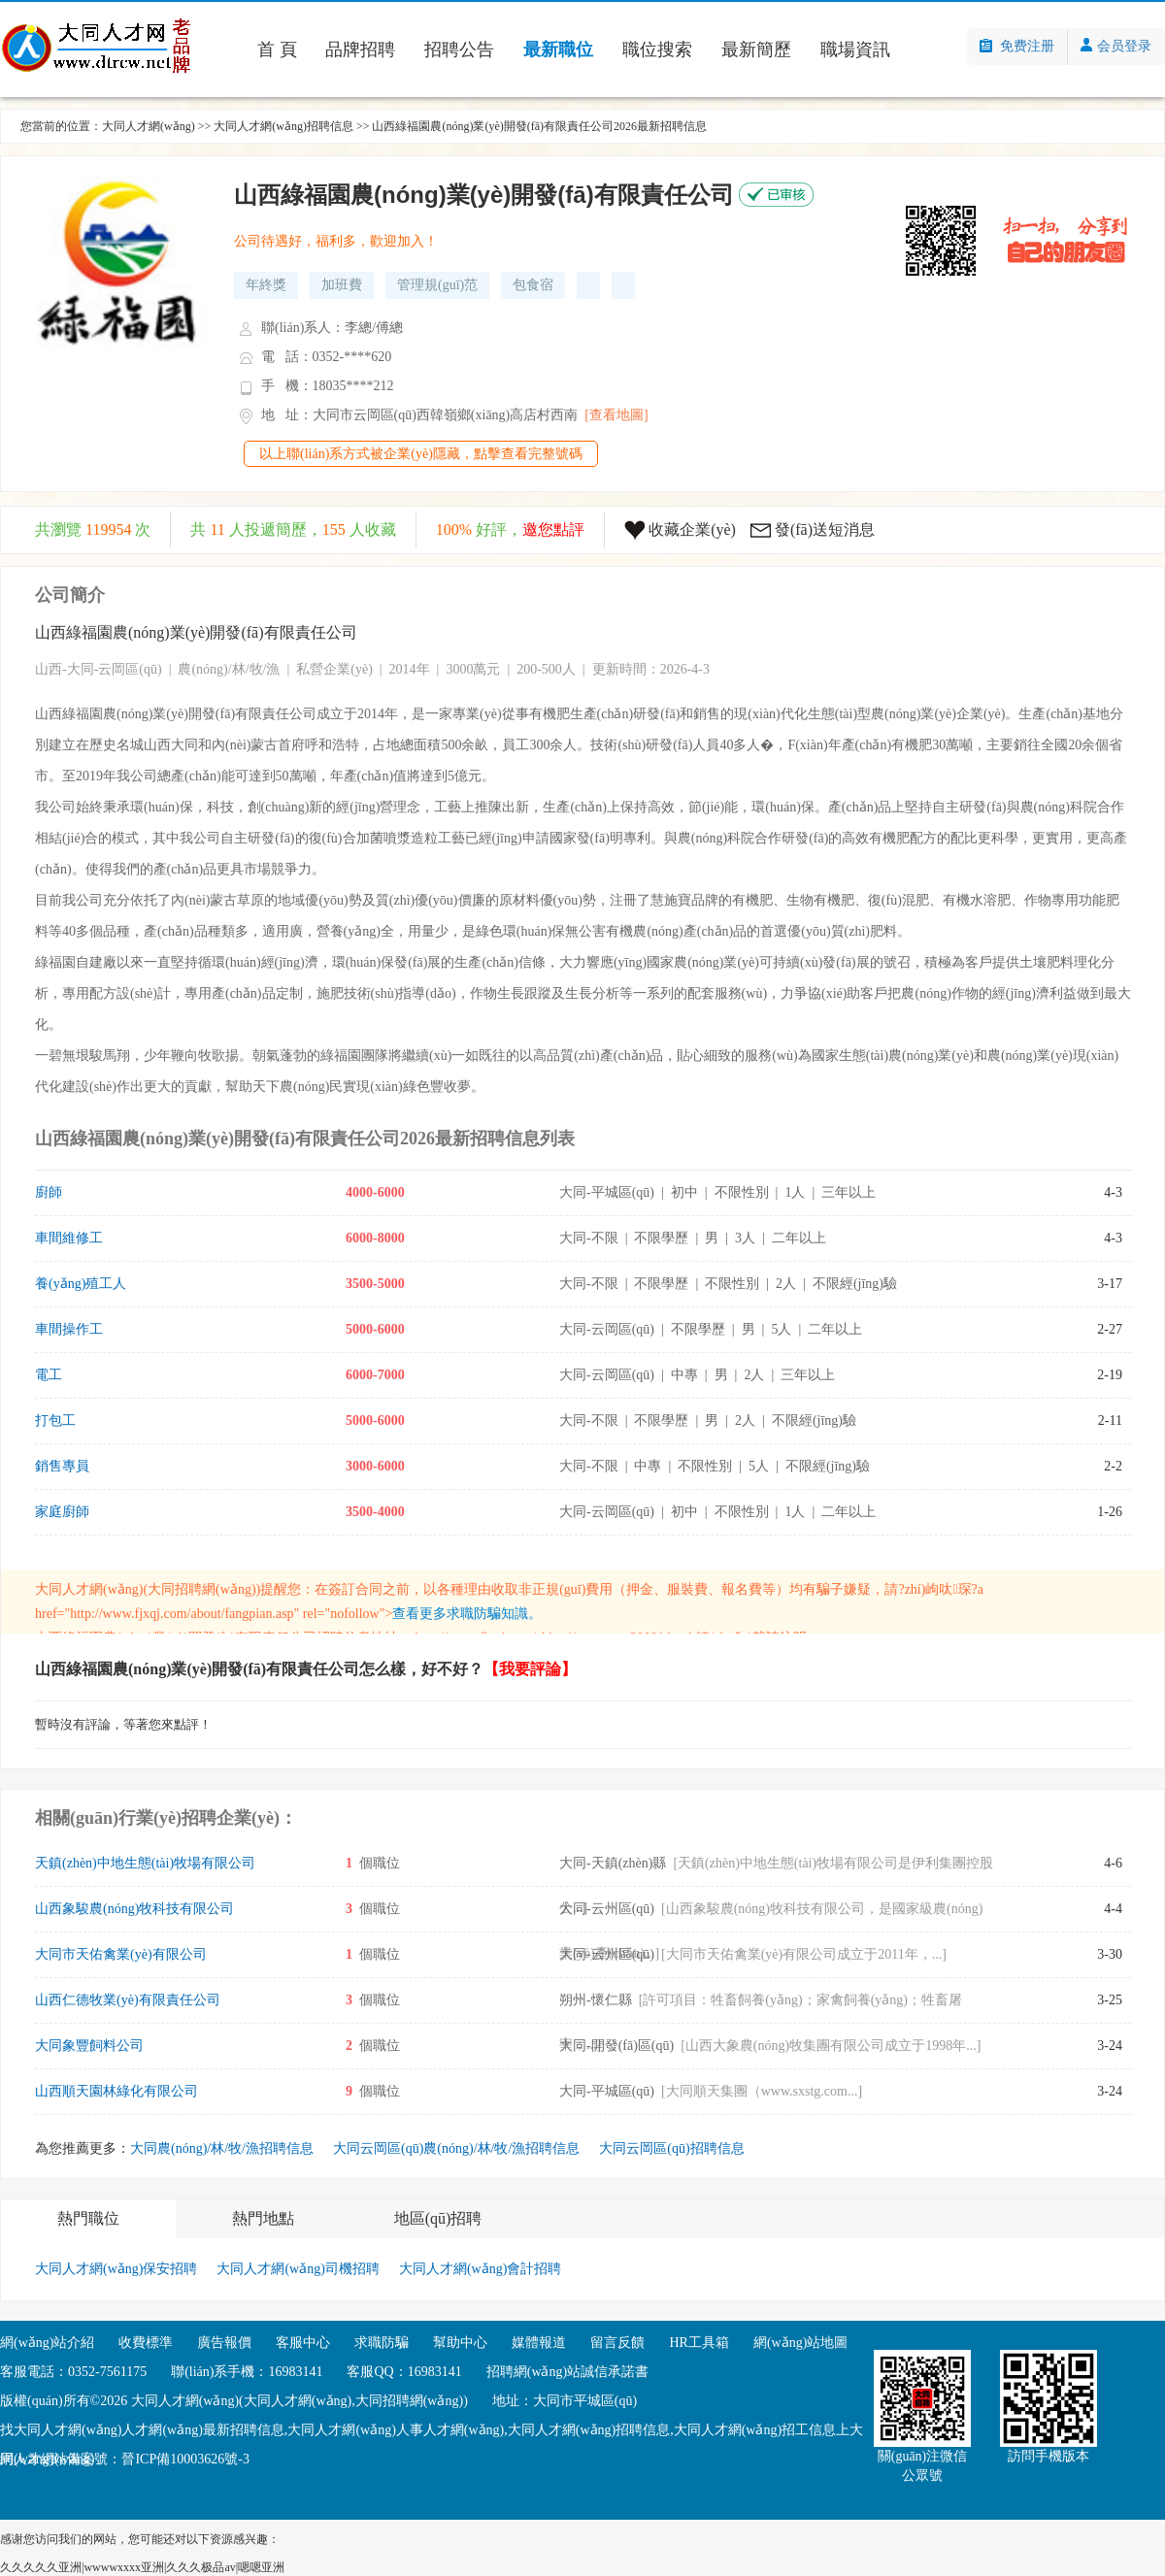  What do you see at coordinates (69, 1238) in the screenshot?
I see `車間維修工` at bounding box center [69, 1238].